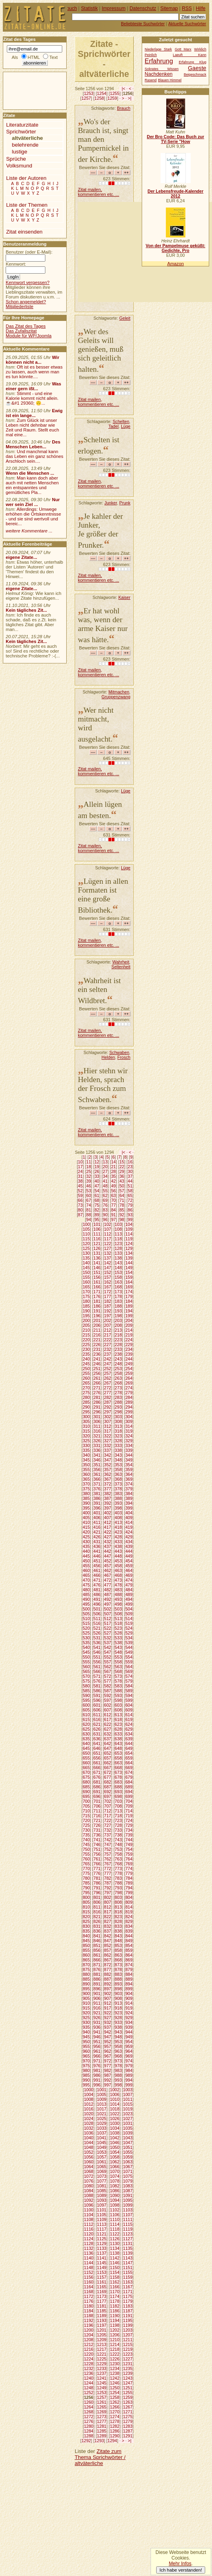  What do you see at coordinates (118, 1604) in the screenshot?
I see `498` at bounding box center [118, 1604].